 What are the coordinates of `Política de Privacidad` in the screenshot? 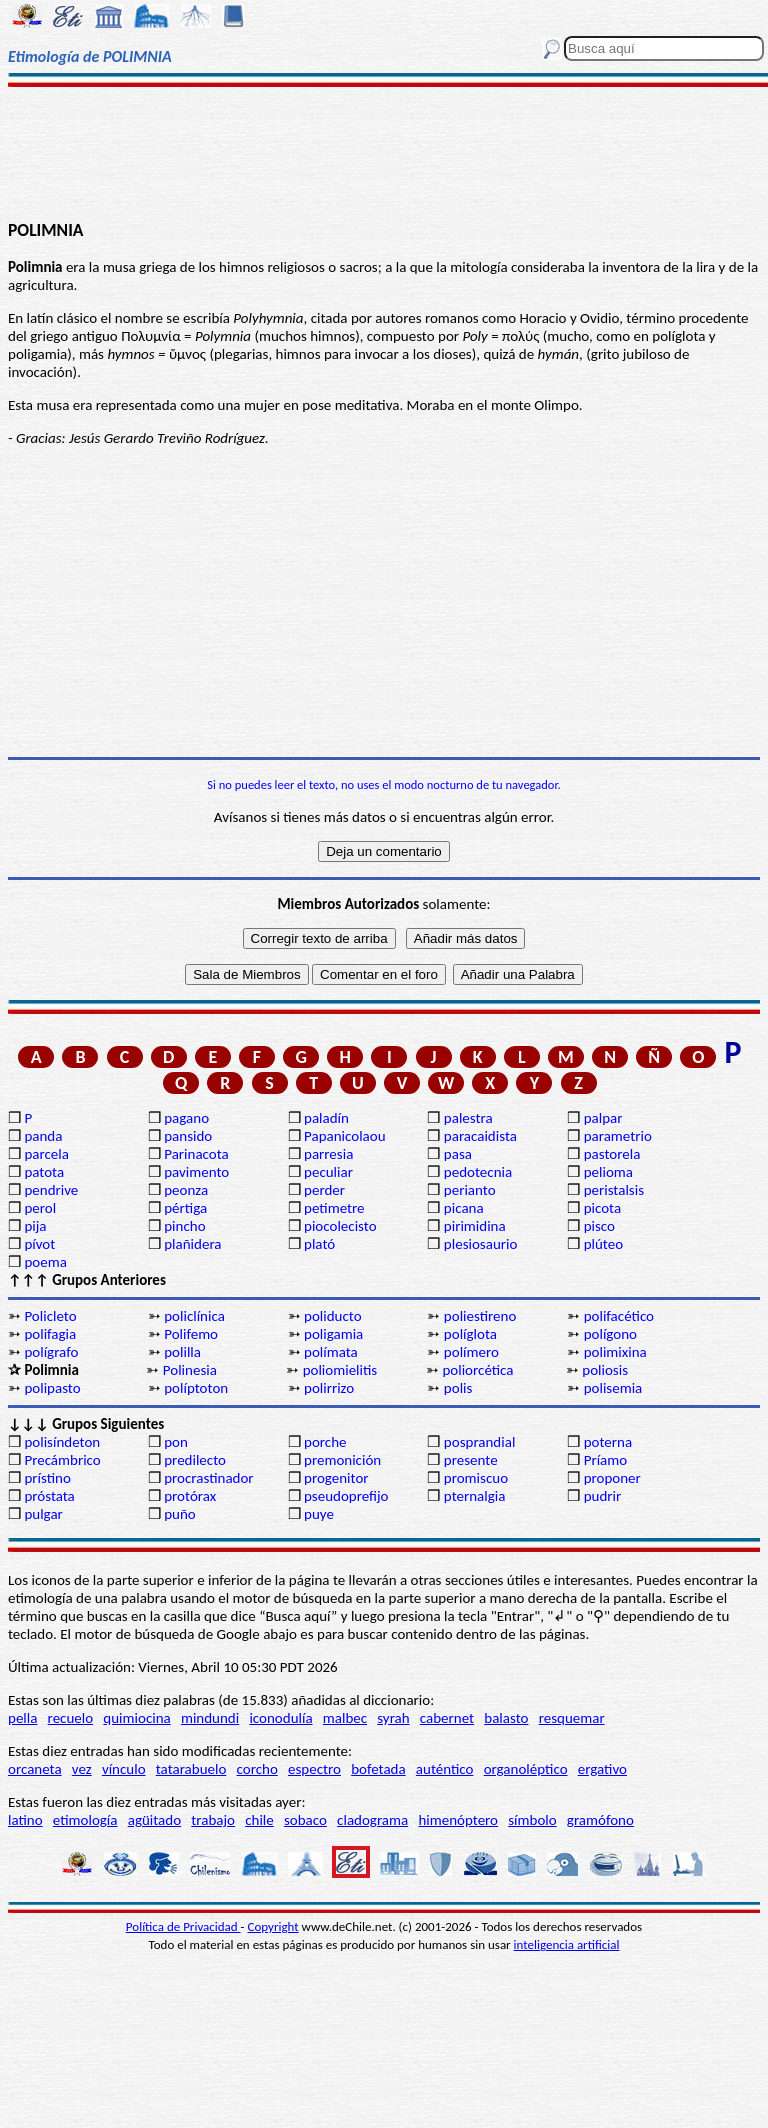 It's located at (183, 1926).